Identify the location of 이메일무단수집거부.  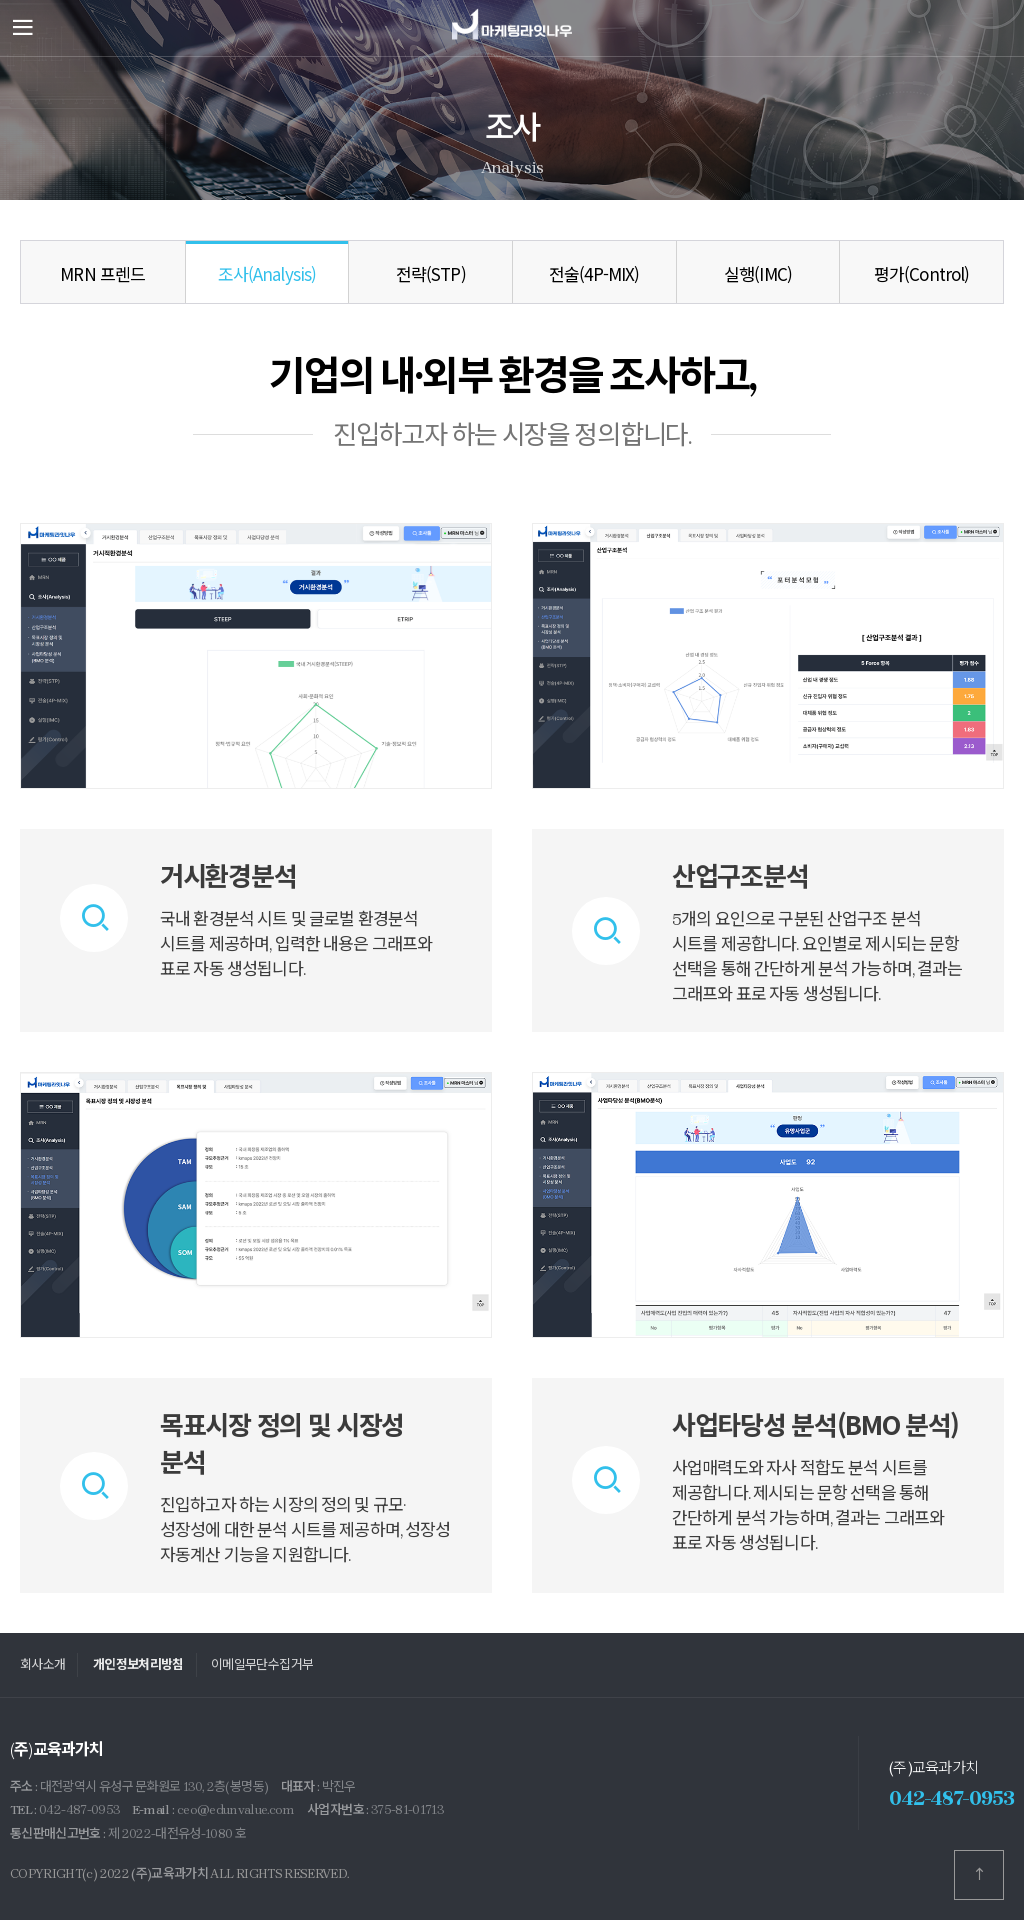
(262, 1664).